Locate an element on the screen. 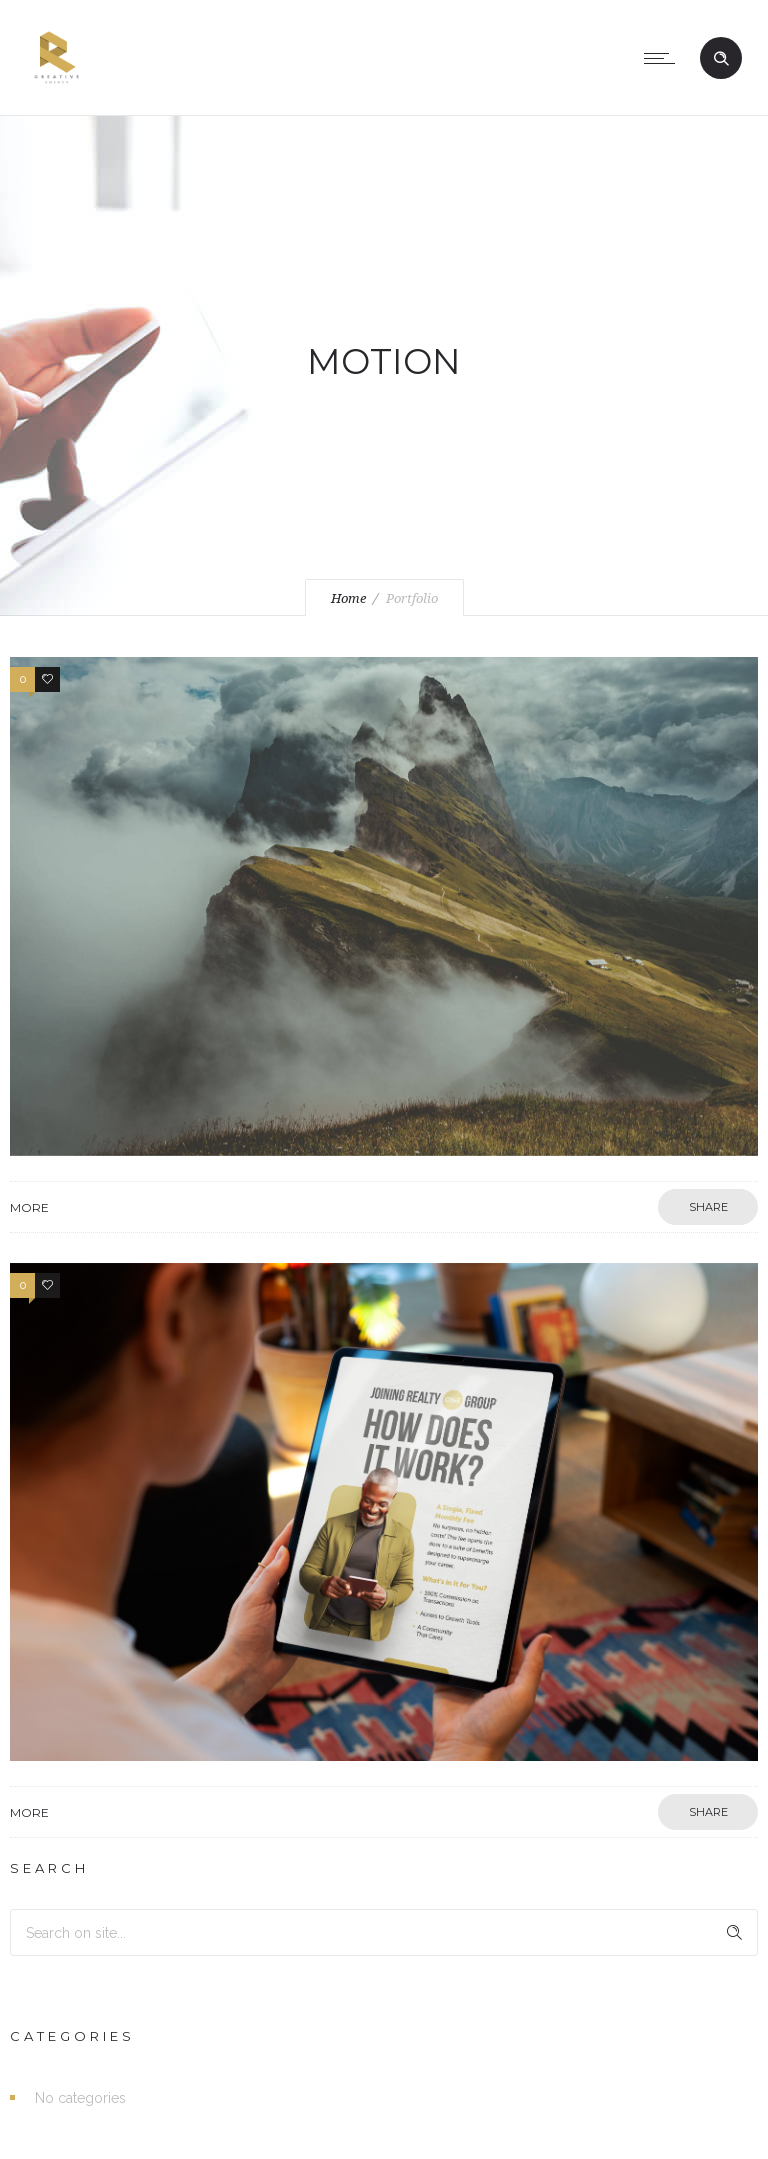 This screenshot has height=2159, width=768. Home is located at coordinates (348, 598).